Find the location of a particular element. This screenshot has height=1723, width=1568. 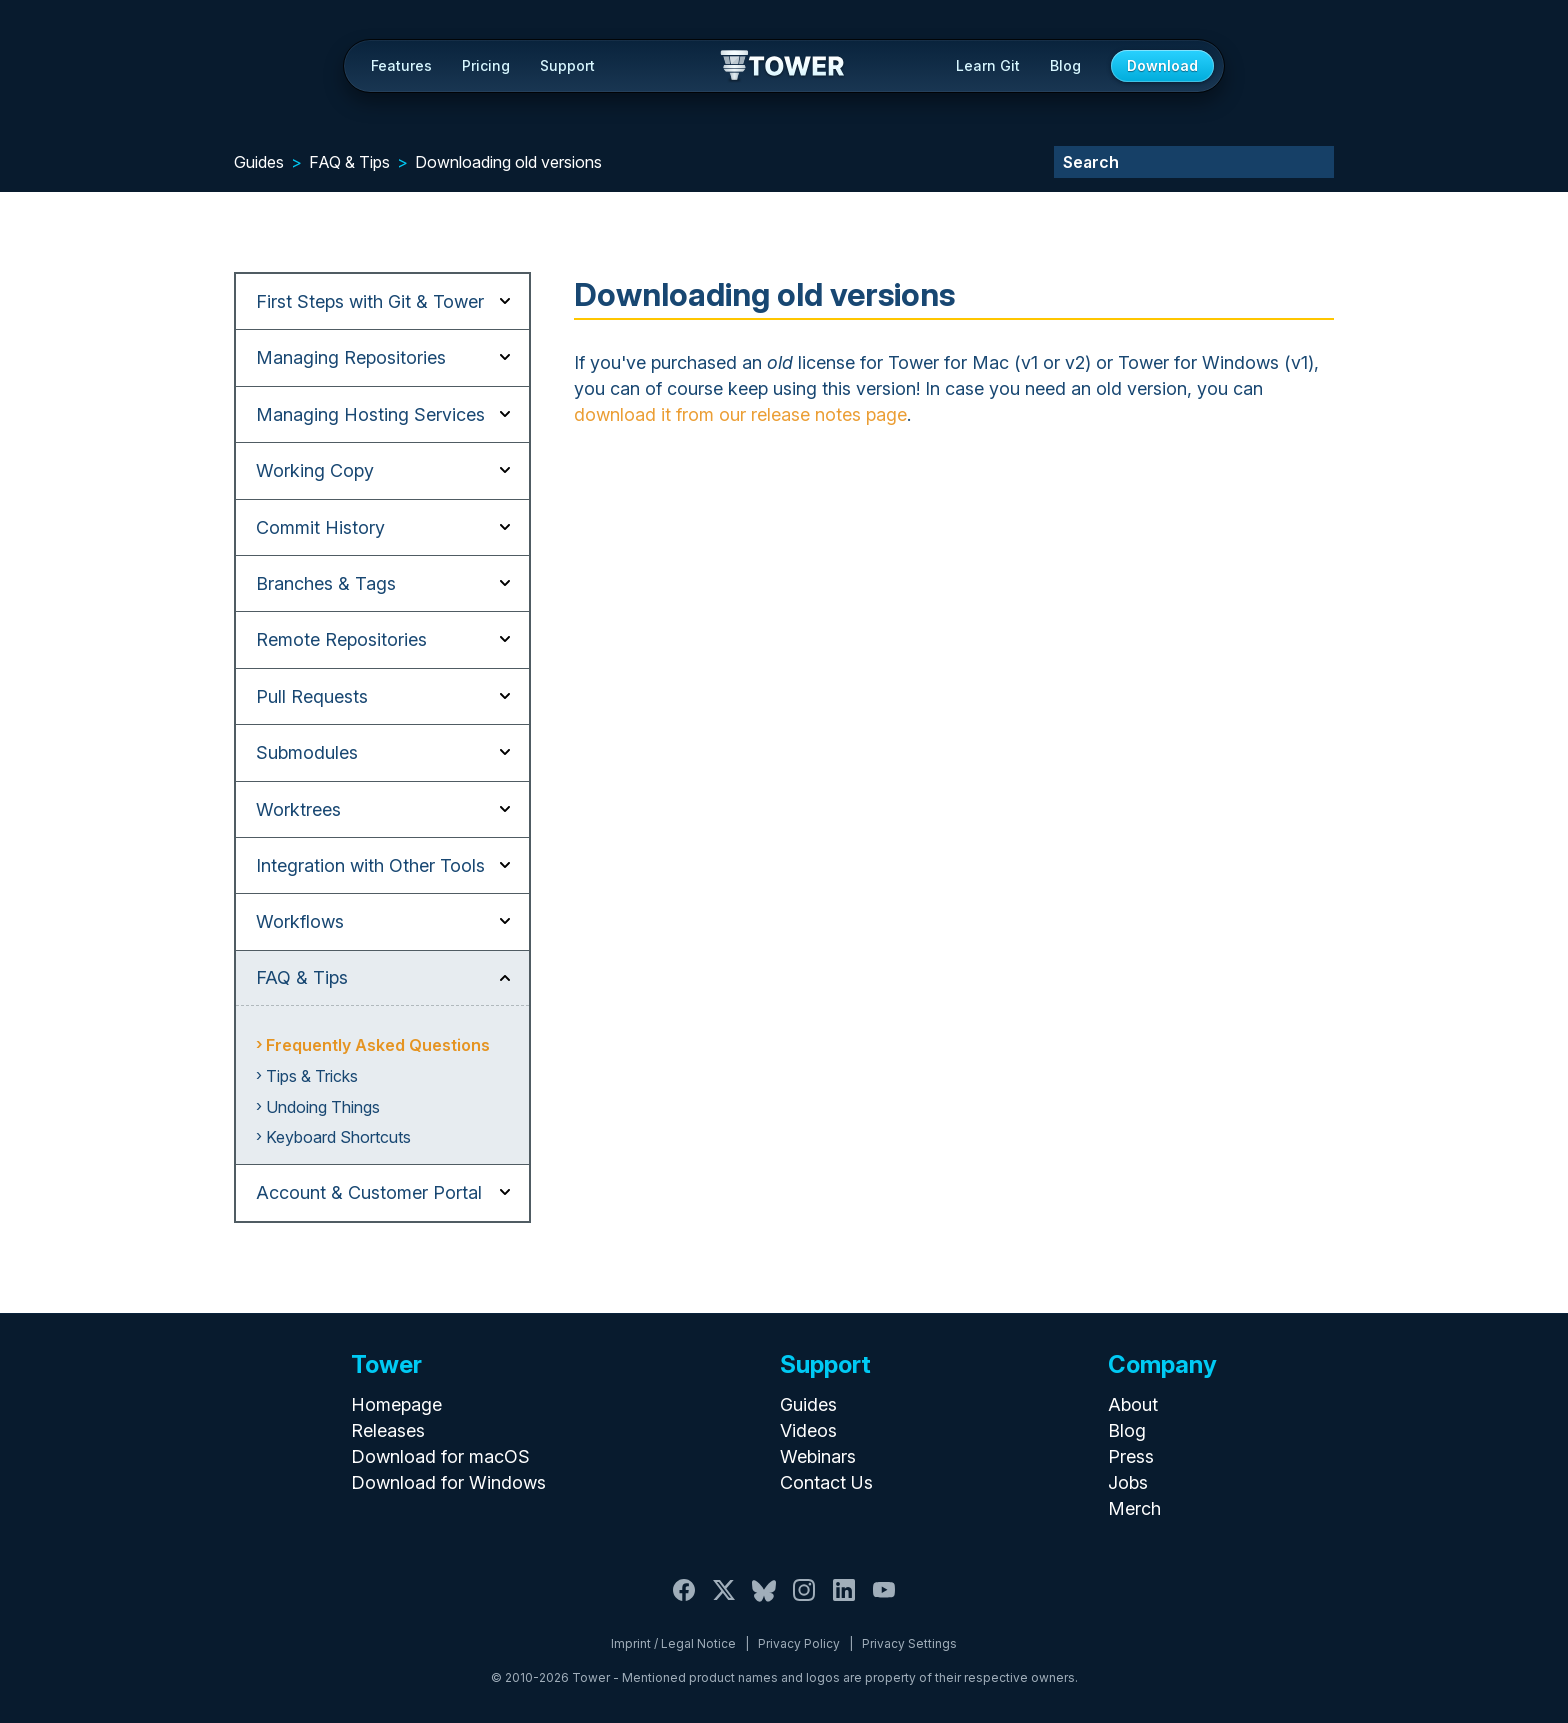

About is located at coordinates (1133, 1404).